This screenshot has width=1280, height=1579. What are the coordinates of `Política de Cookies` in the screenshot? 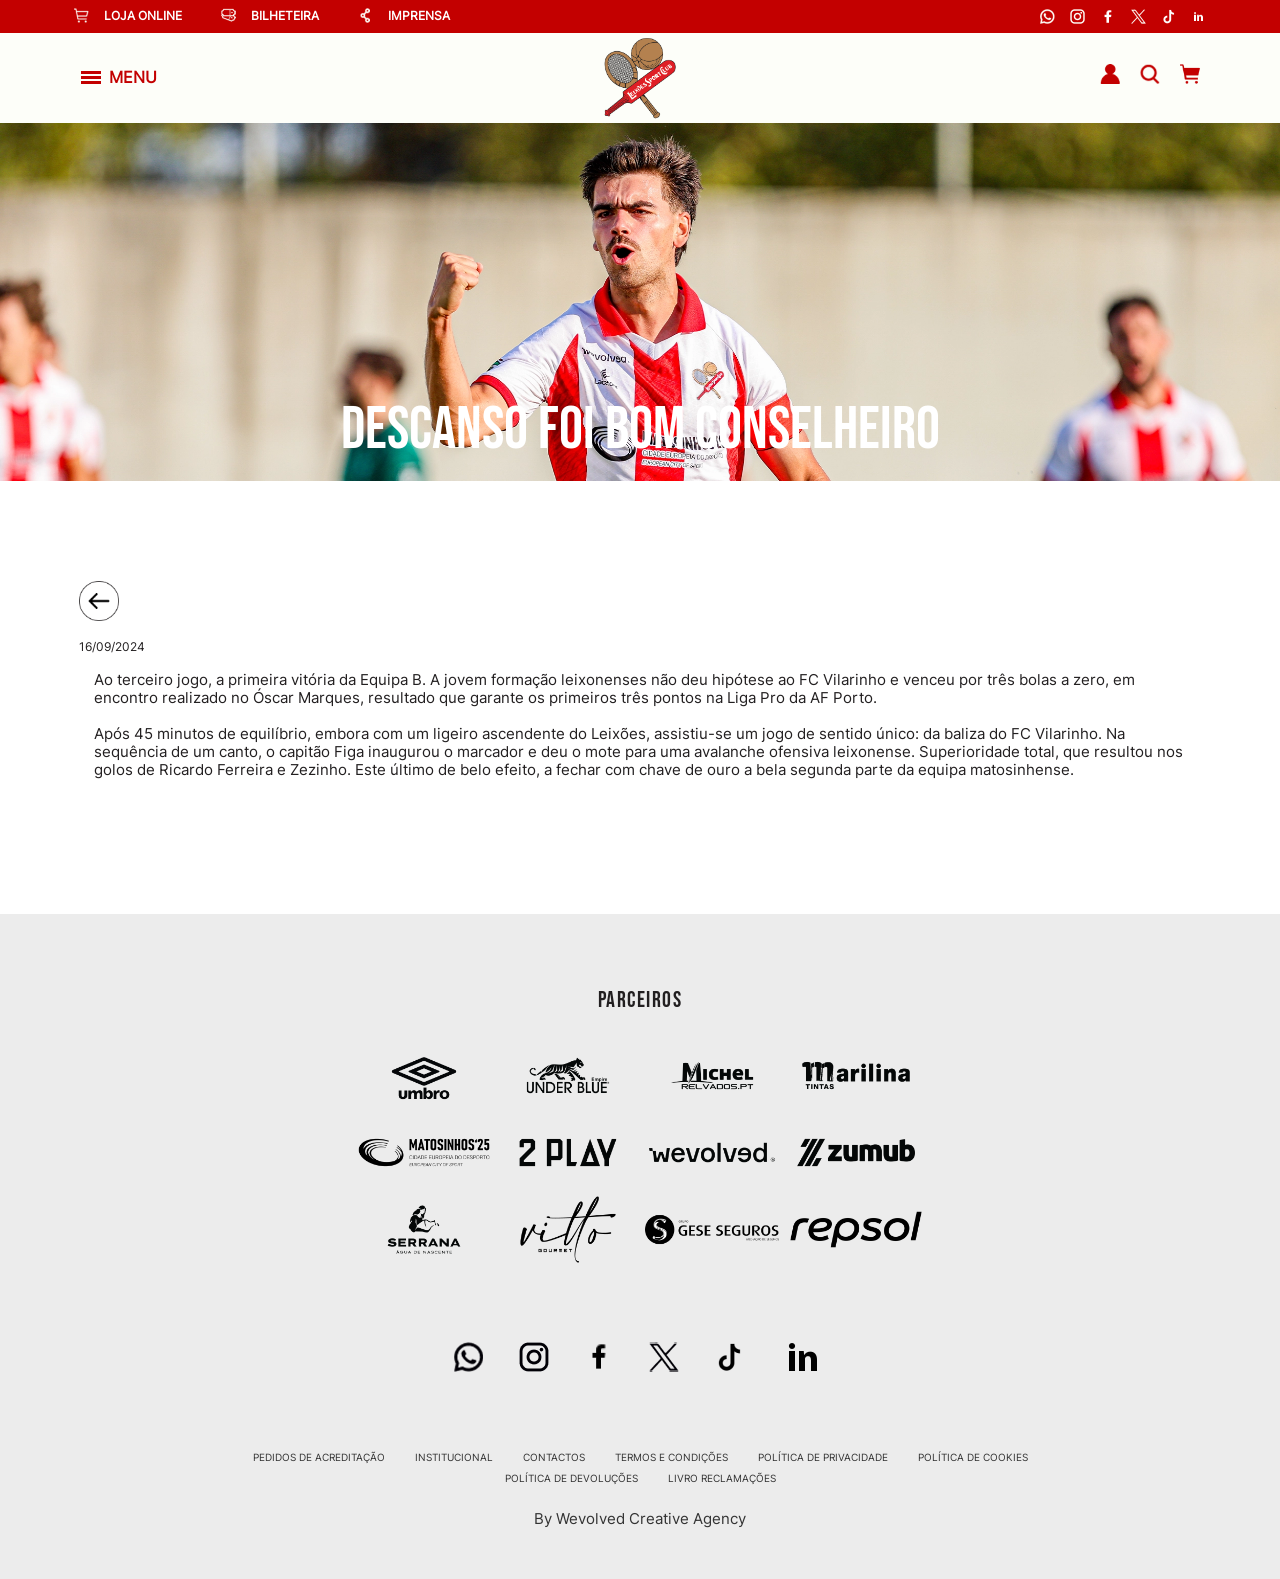 It's located at (973, 1457).